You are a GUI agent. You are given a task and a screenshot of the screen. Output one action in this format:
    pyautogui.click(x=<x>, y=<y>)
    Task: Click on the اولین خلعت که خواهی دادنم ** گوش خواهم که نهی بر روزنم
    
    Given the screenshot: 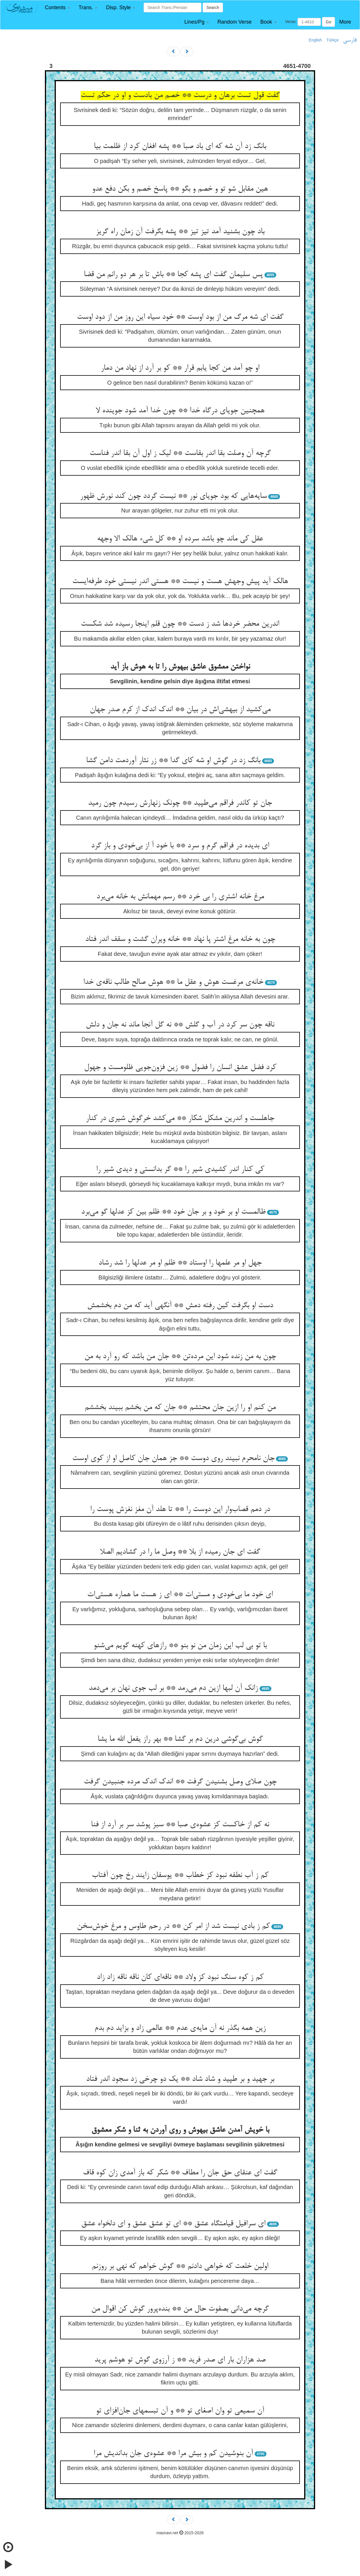 What is the action you would take?
    pyautogui.click(x=180, y=2266)
    